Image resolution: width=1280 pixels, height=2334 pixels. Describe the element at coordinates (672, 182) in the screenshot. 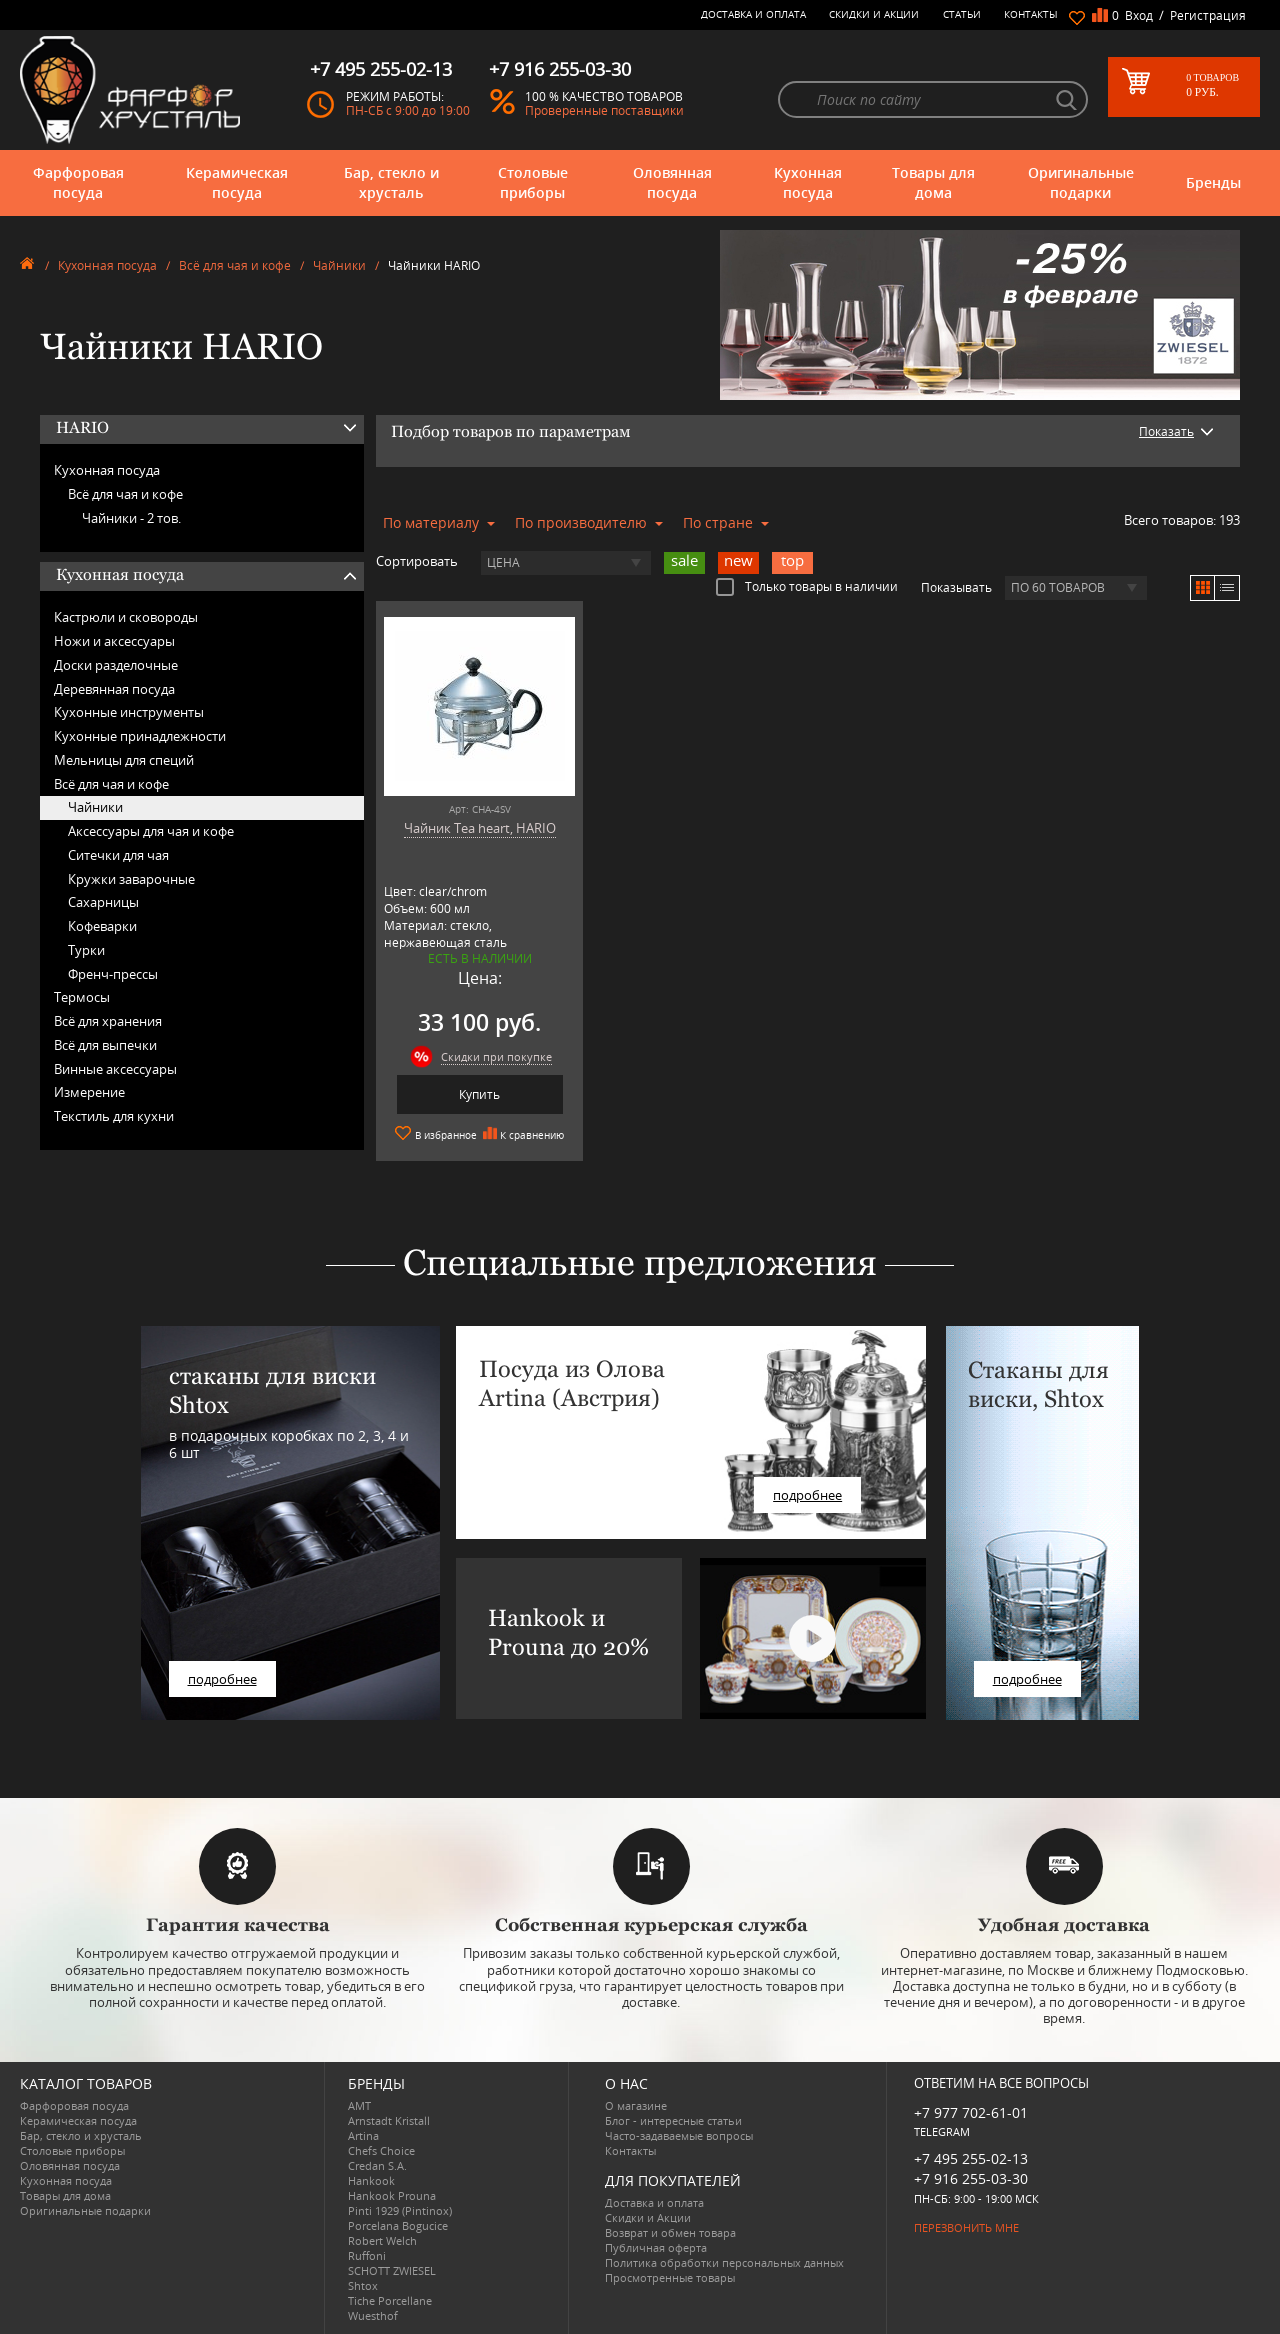

I see `Оловянная посуда` at that location.